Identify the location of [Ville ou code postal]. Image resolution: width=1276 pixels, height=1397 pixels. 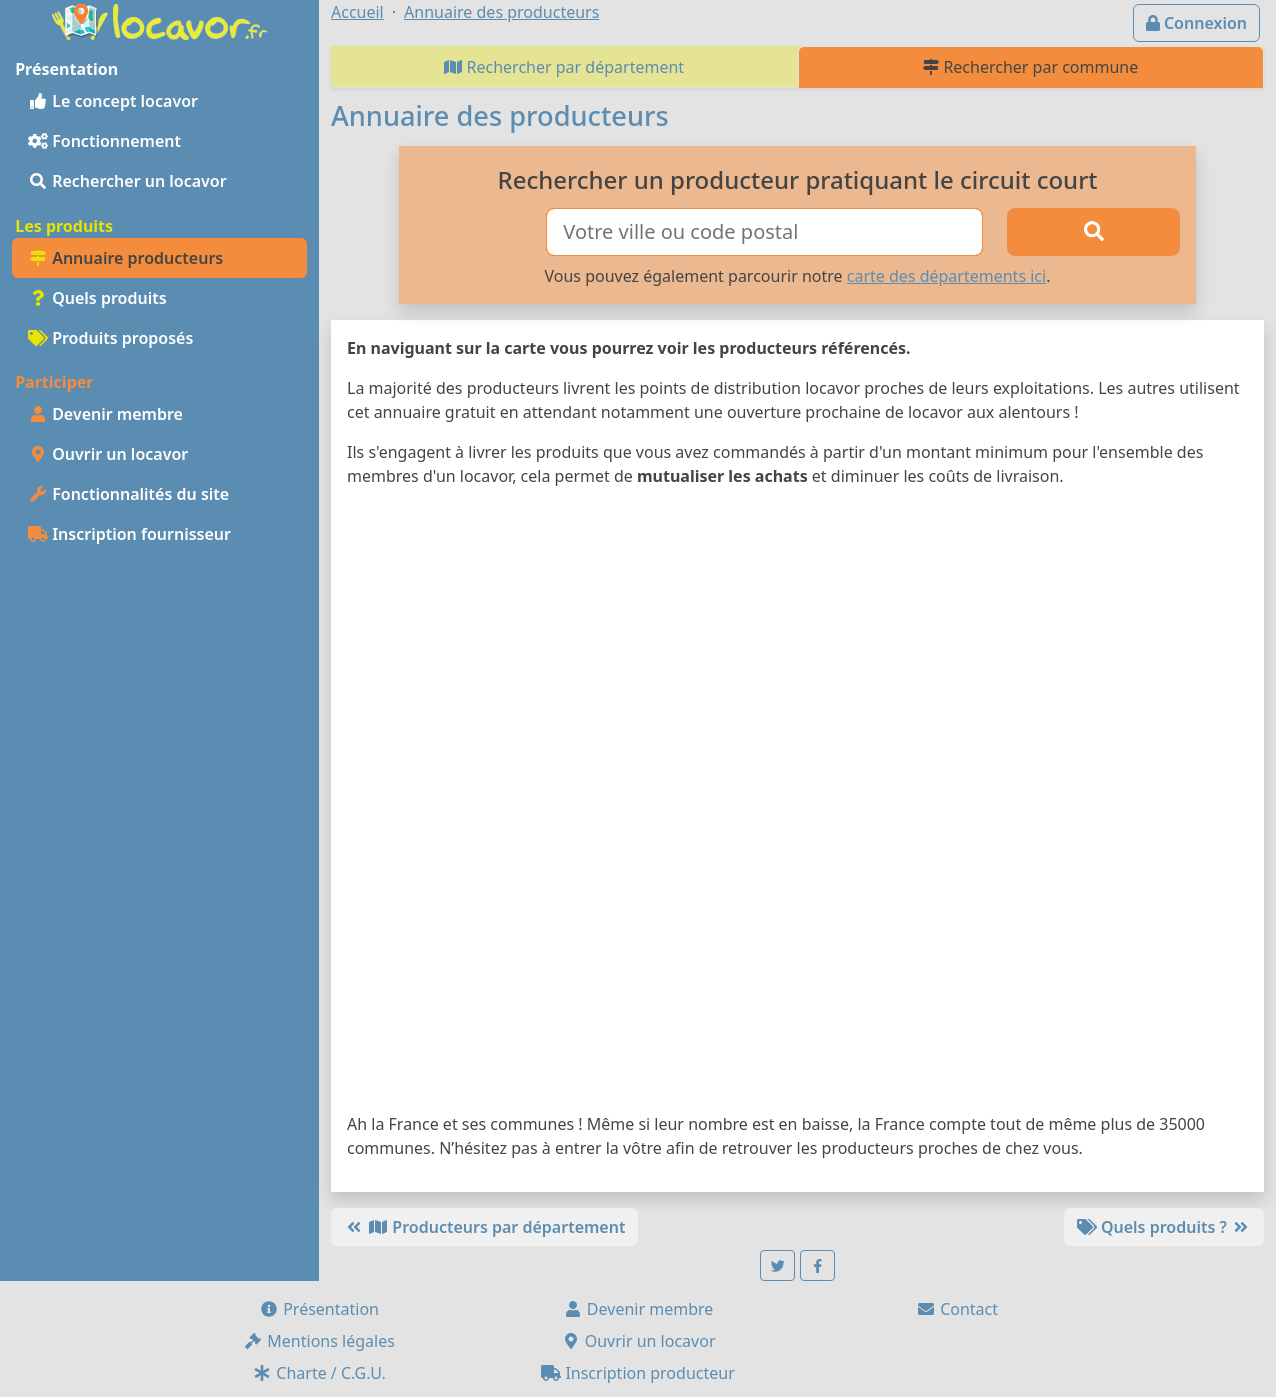
(764, 232).